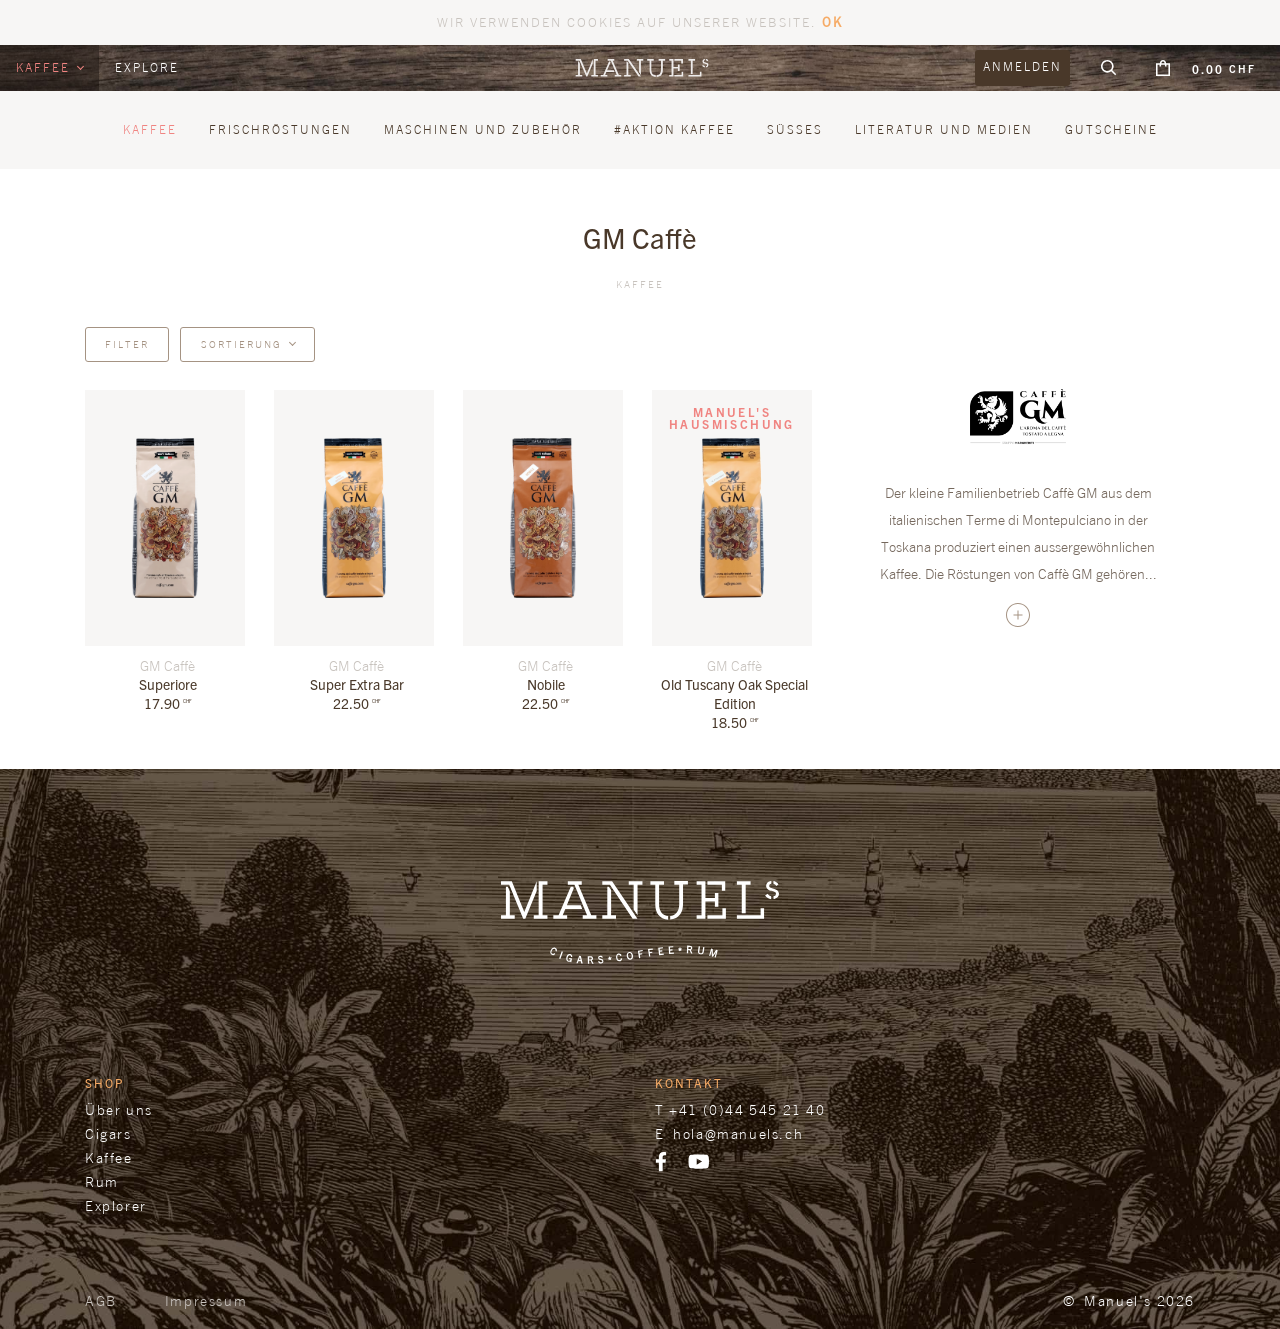 This screenshot has height=1329, width=1280. I want to click on hola@manuels.ch, so click(738, 1133).